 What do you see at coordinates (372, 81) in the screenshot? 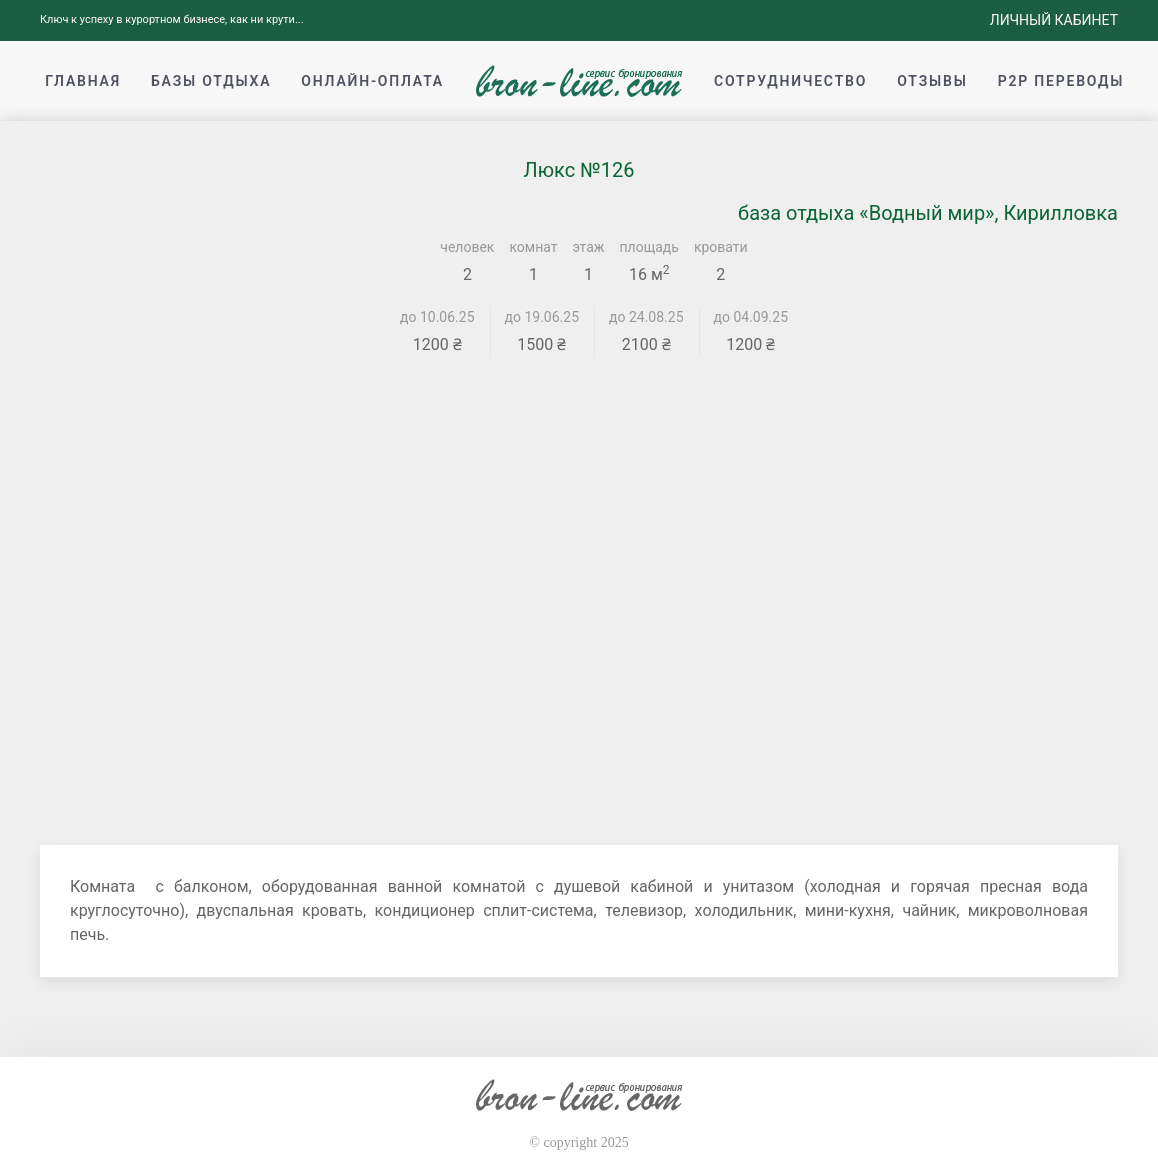
I see `Онлайн-оплата` at bounding box center [372, 81].